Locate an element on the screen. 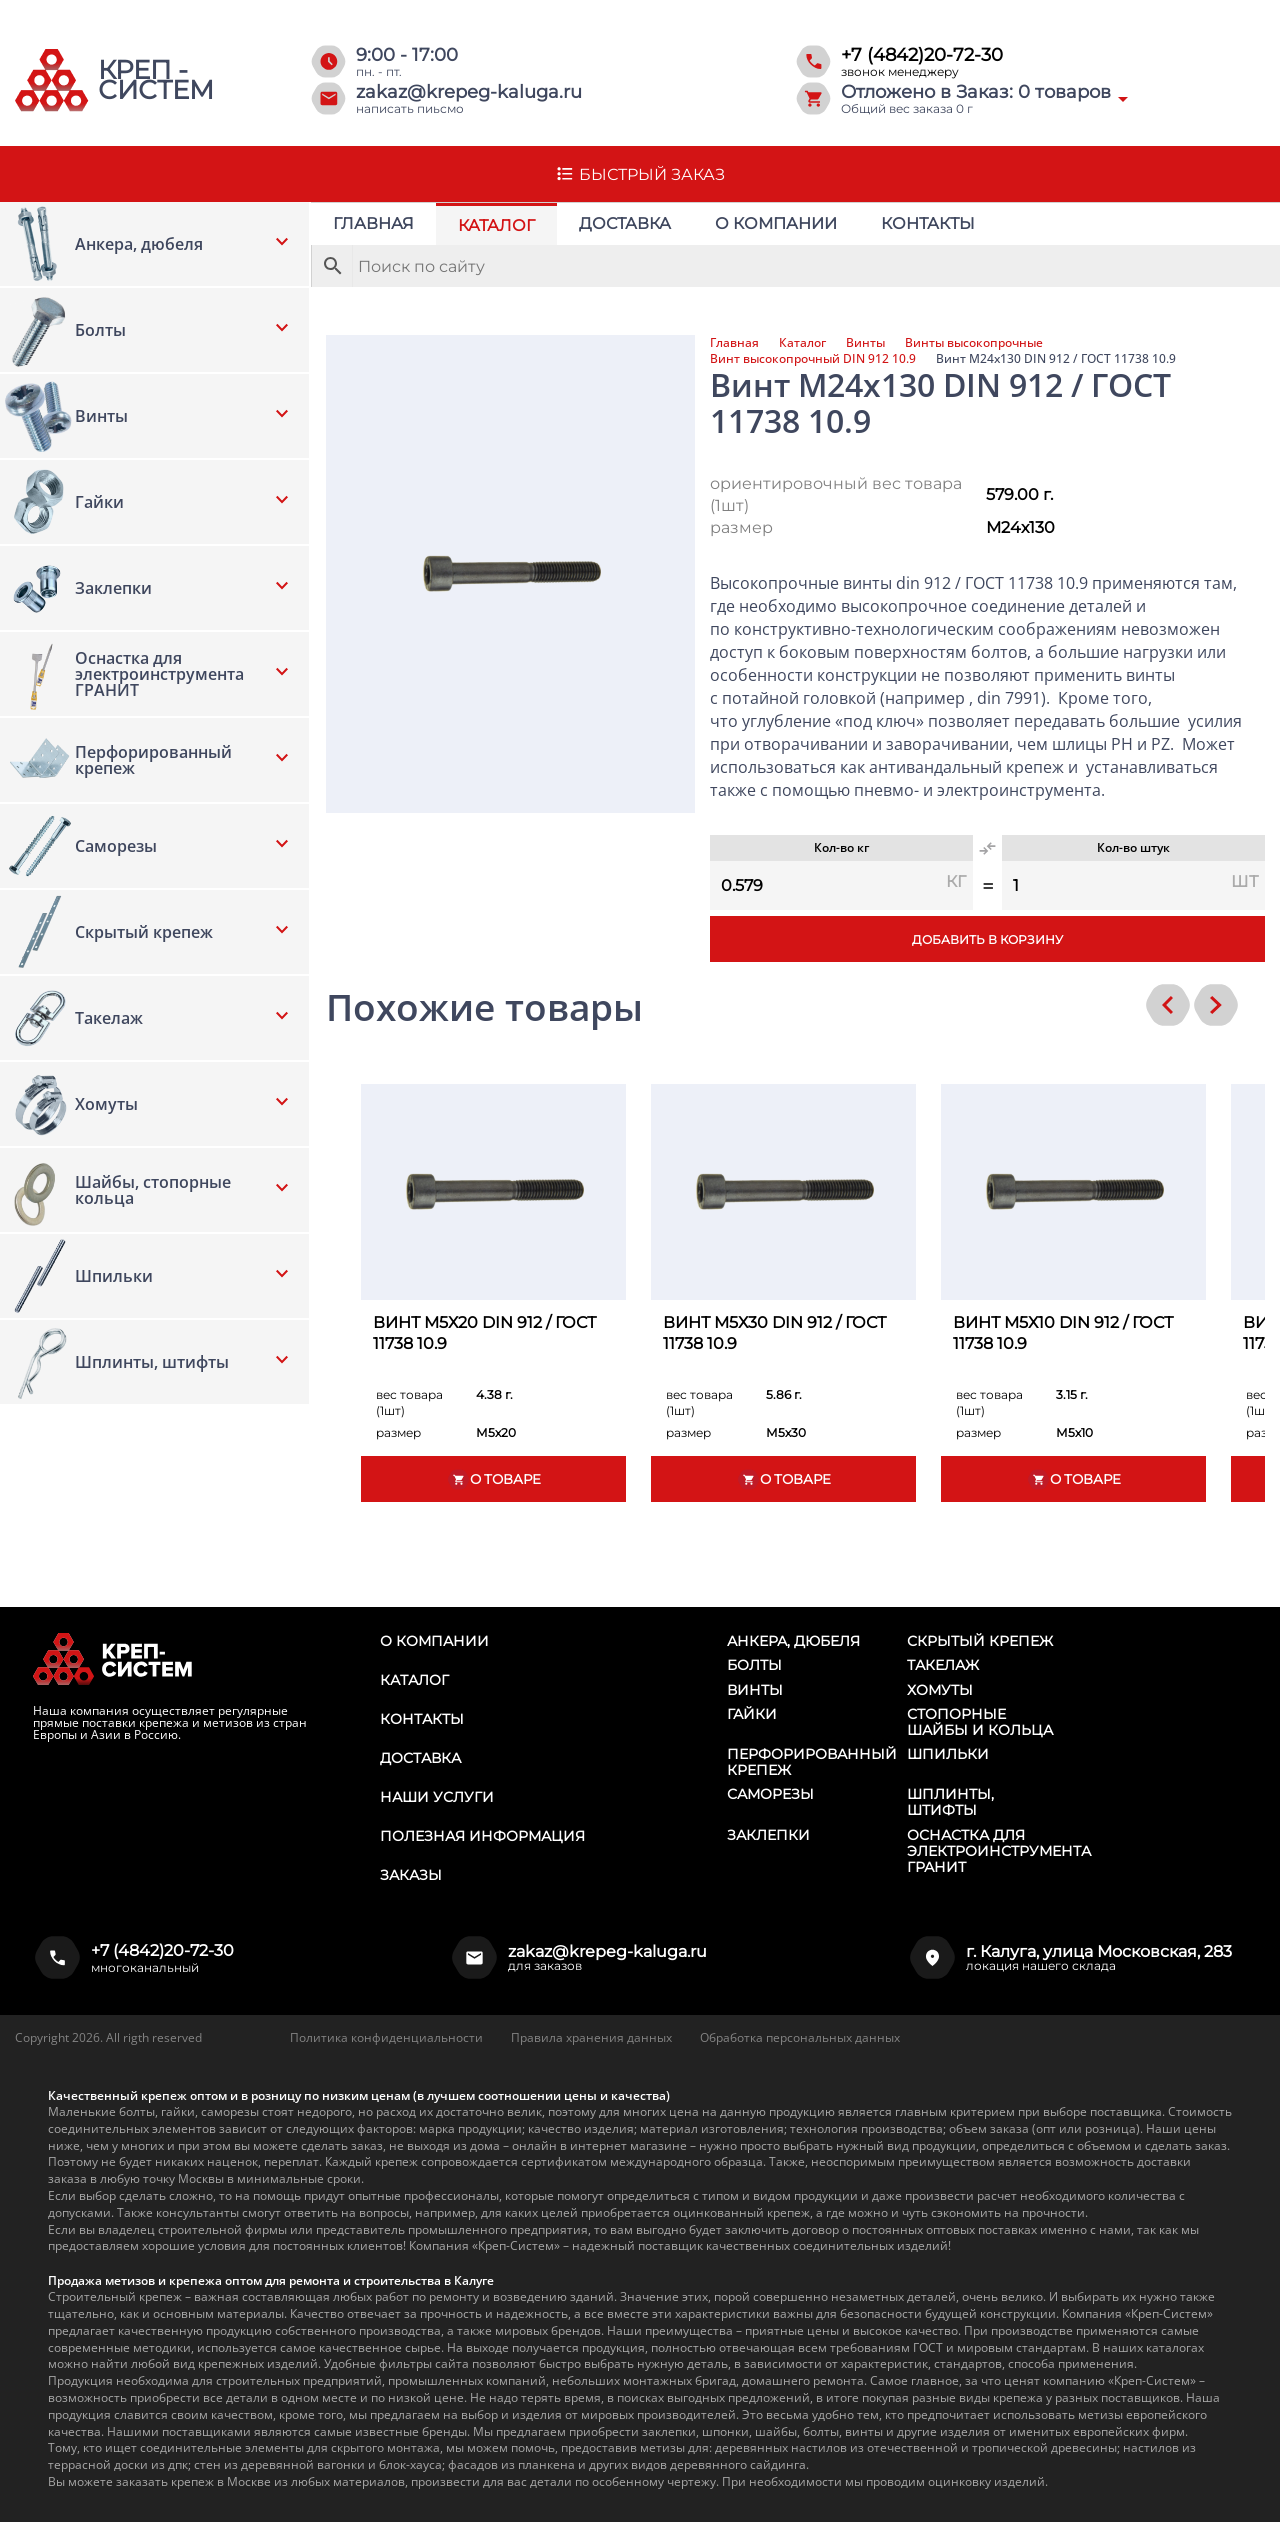  Доставка is located at coordinates (625, 223).